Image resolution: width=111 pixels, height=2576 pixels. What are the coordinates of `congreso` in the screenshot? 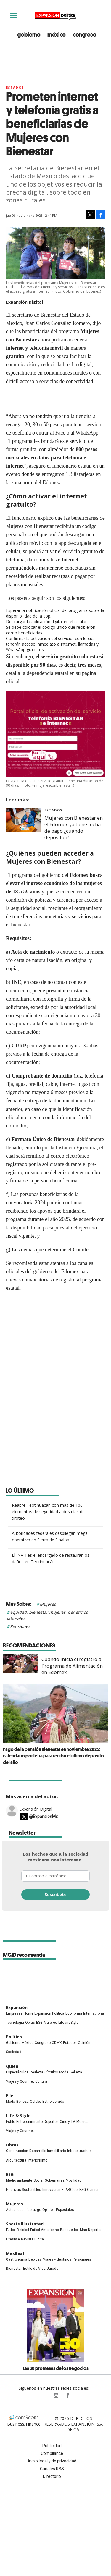 It's located at (84, 34).